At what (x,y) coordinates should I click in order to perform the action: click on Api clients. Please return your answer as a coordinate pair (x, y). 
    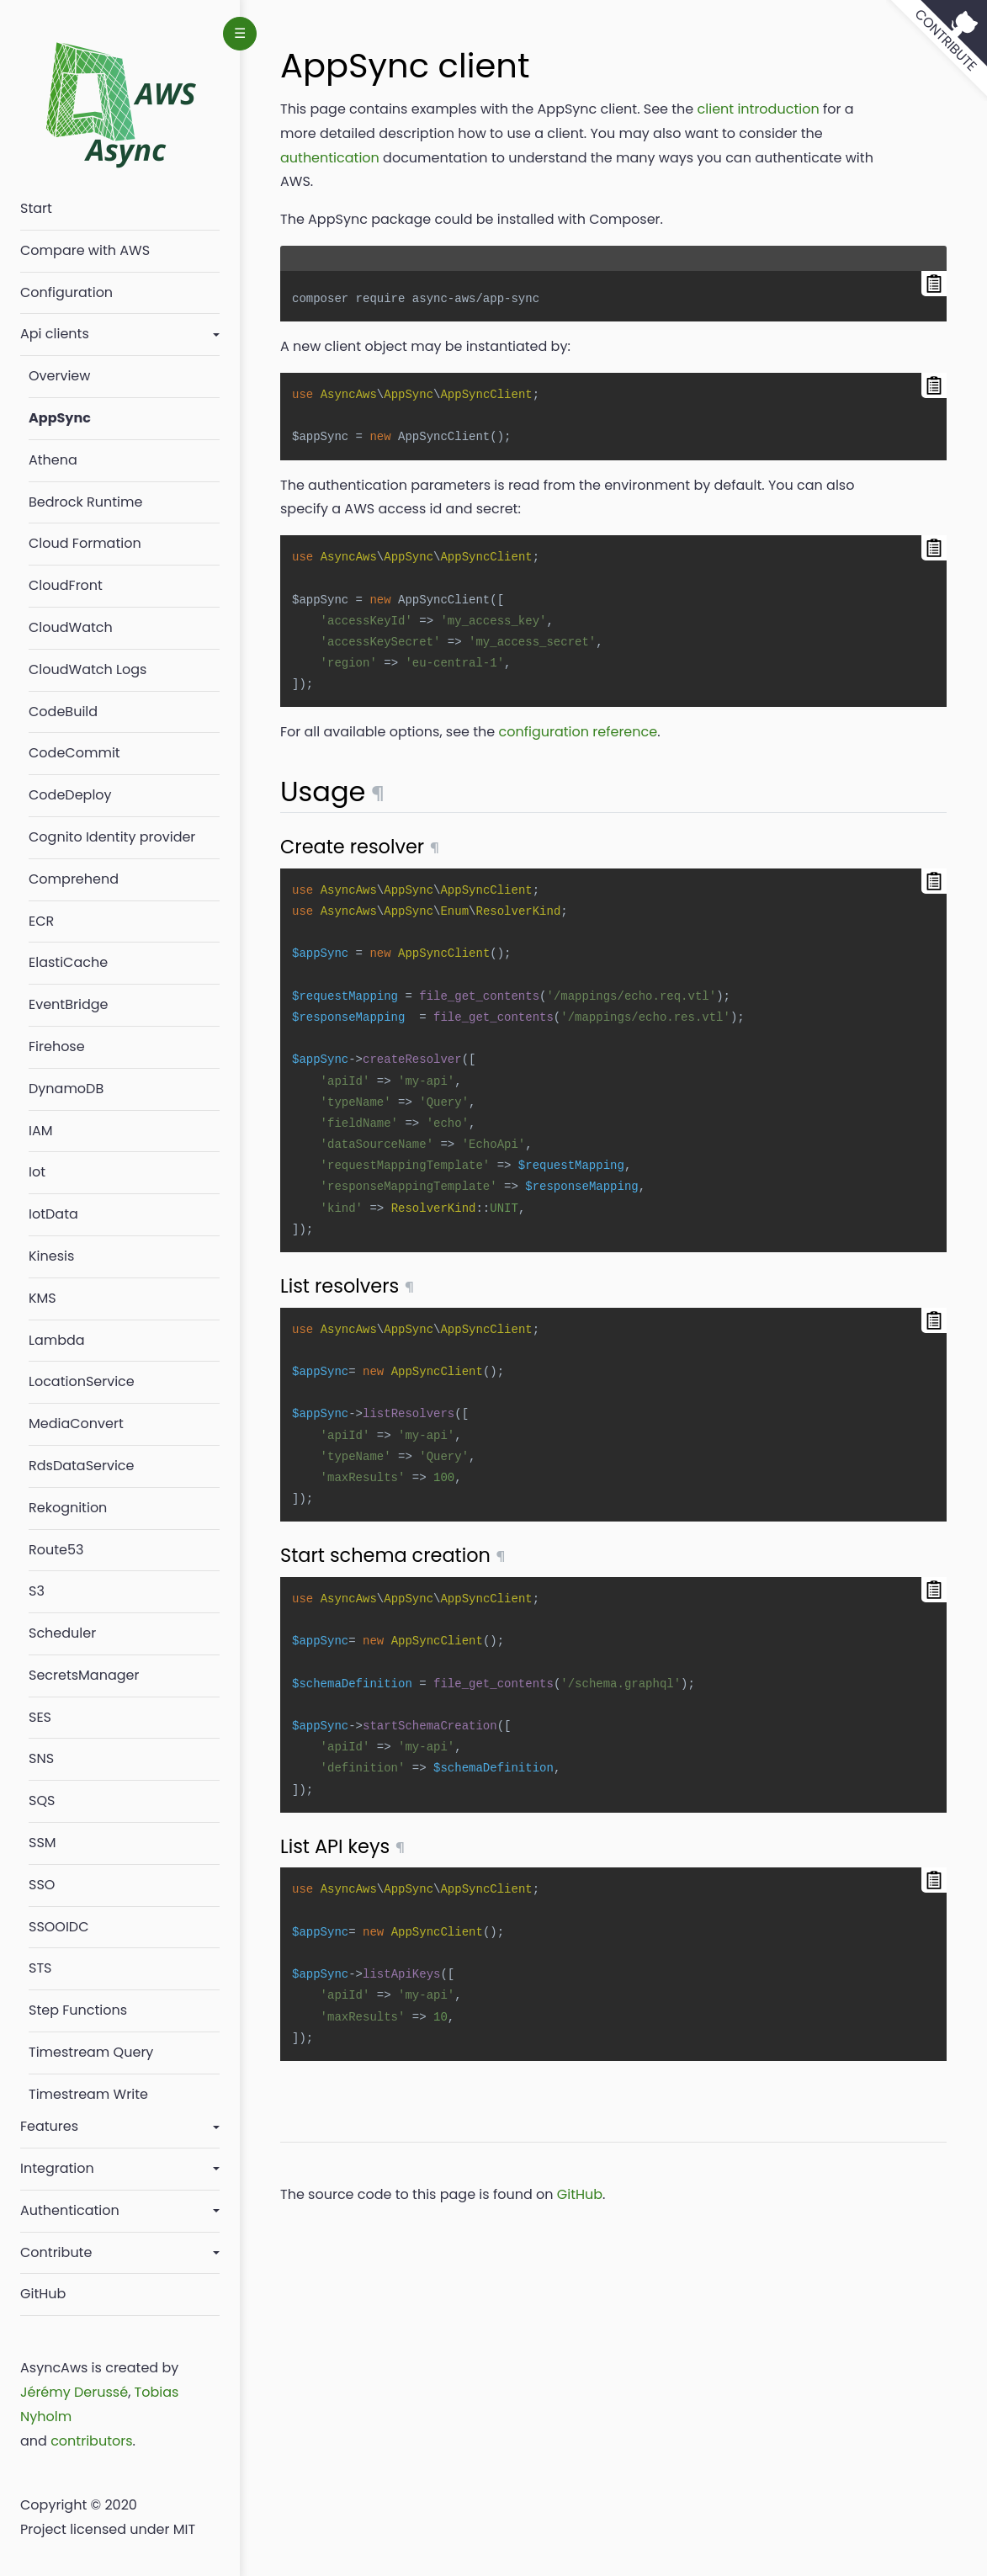
    Looking at the image, I should click on (54, 333).